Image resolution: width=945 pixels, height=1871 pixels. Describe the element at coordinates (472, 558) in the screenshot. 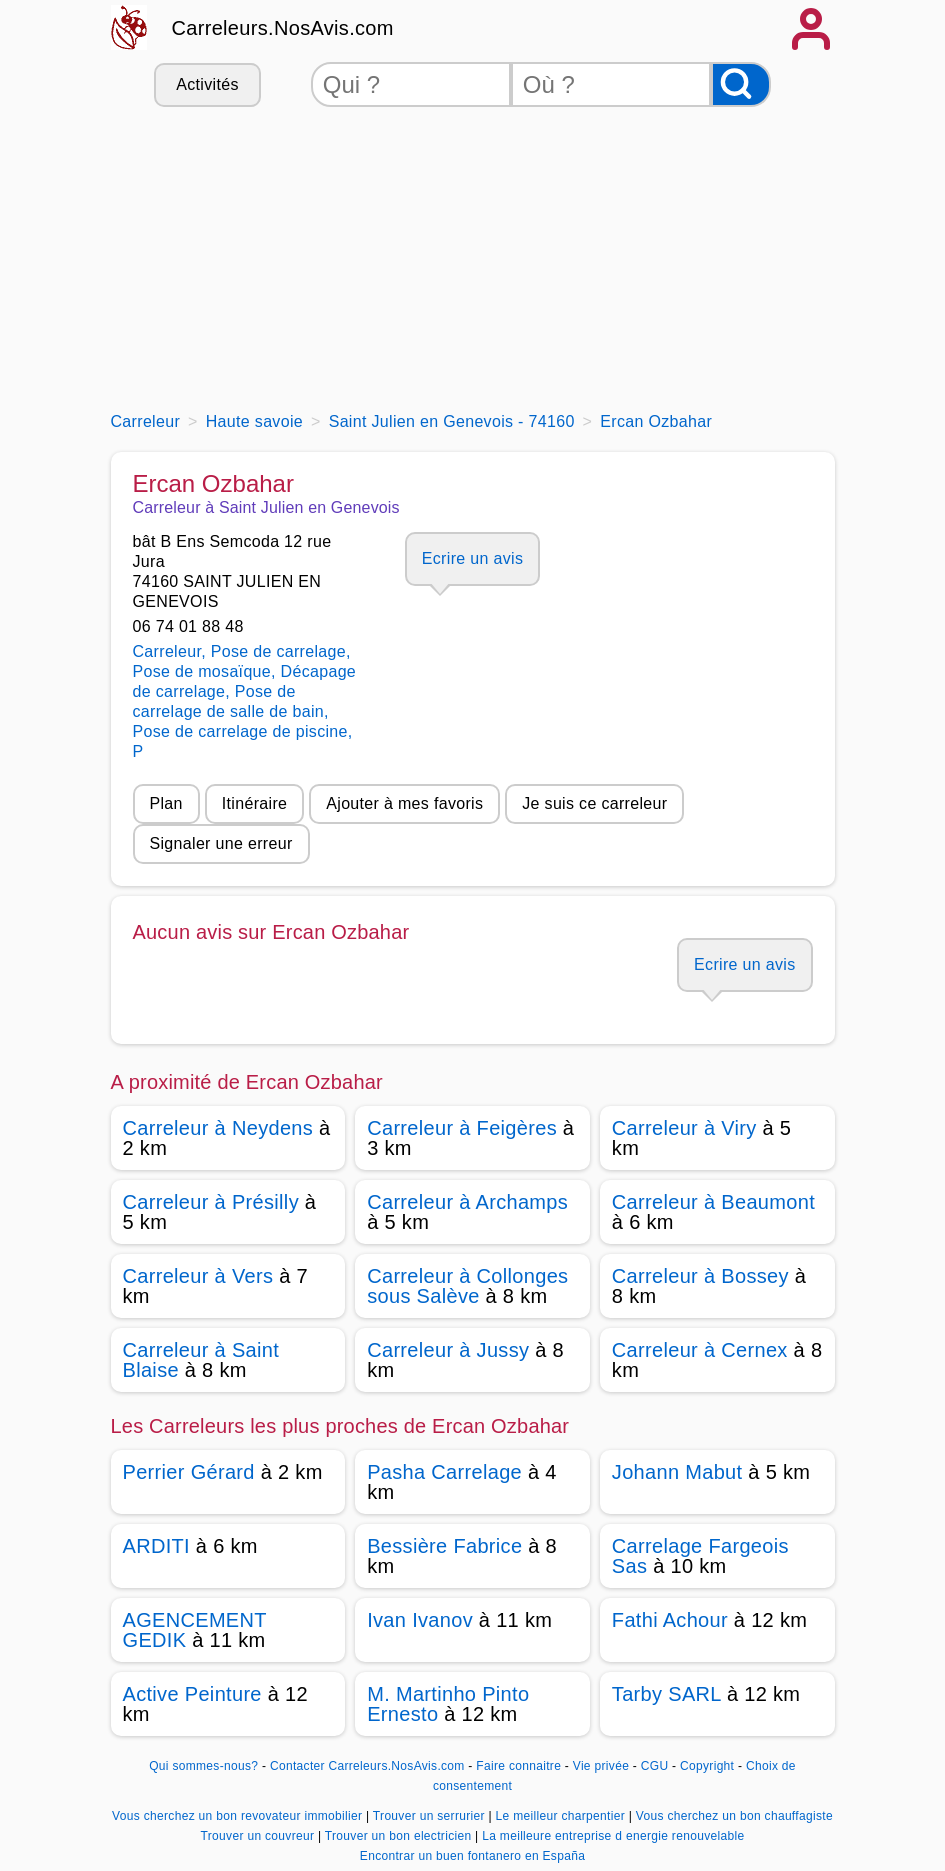

I see `Ecrire un avis` at that location.